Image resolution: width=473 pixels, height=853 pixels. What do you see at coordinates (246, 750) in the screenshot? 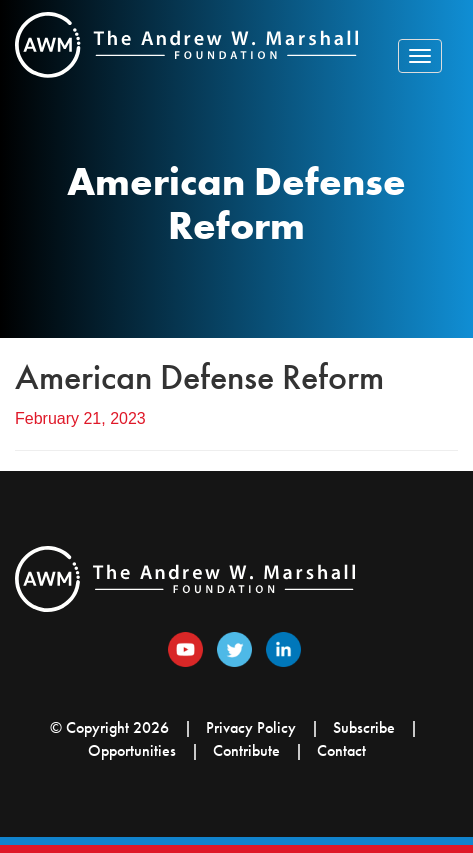
I see `Contribute` at bounding box center [246, 750].